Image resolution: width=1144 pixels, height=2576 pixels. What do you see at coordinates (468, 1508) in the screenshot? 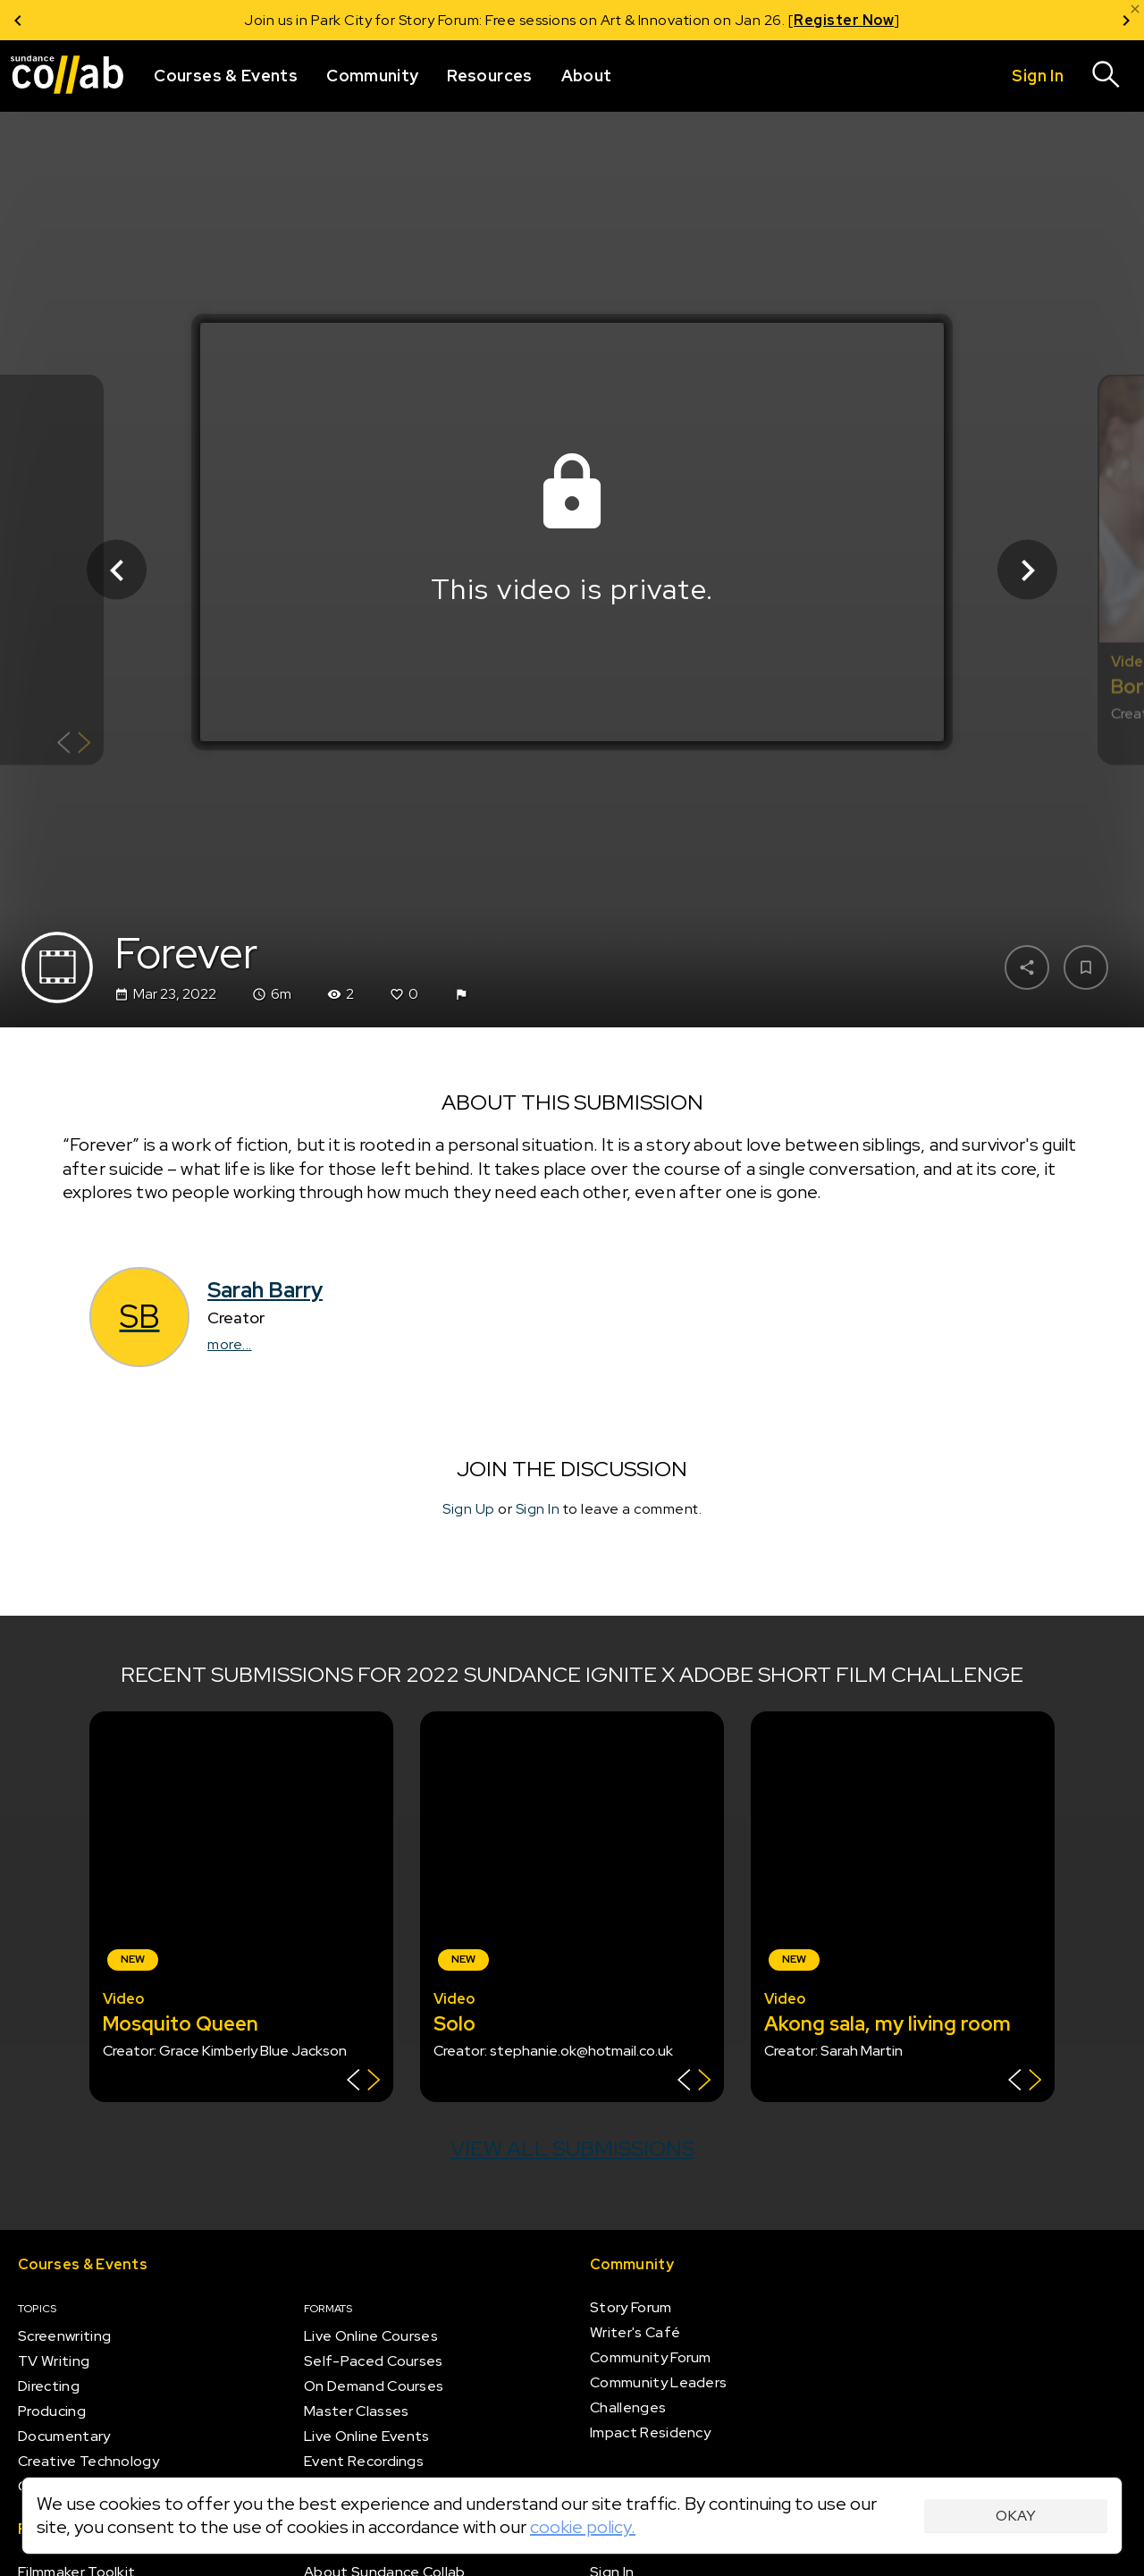
I see `Sign Up` at bounding box center [468, 1508].